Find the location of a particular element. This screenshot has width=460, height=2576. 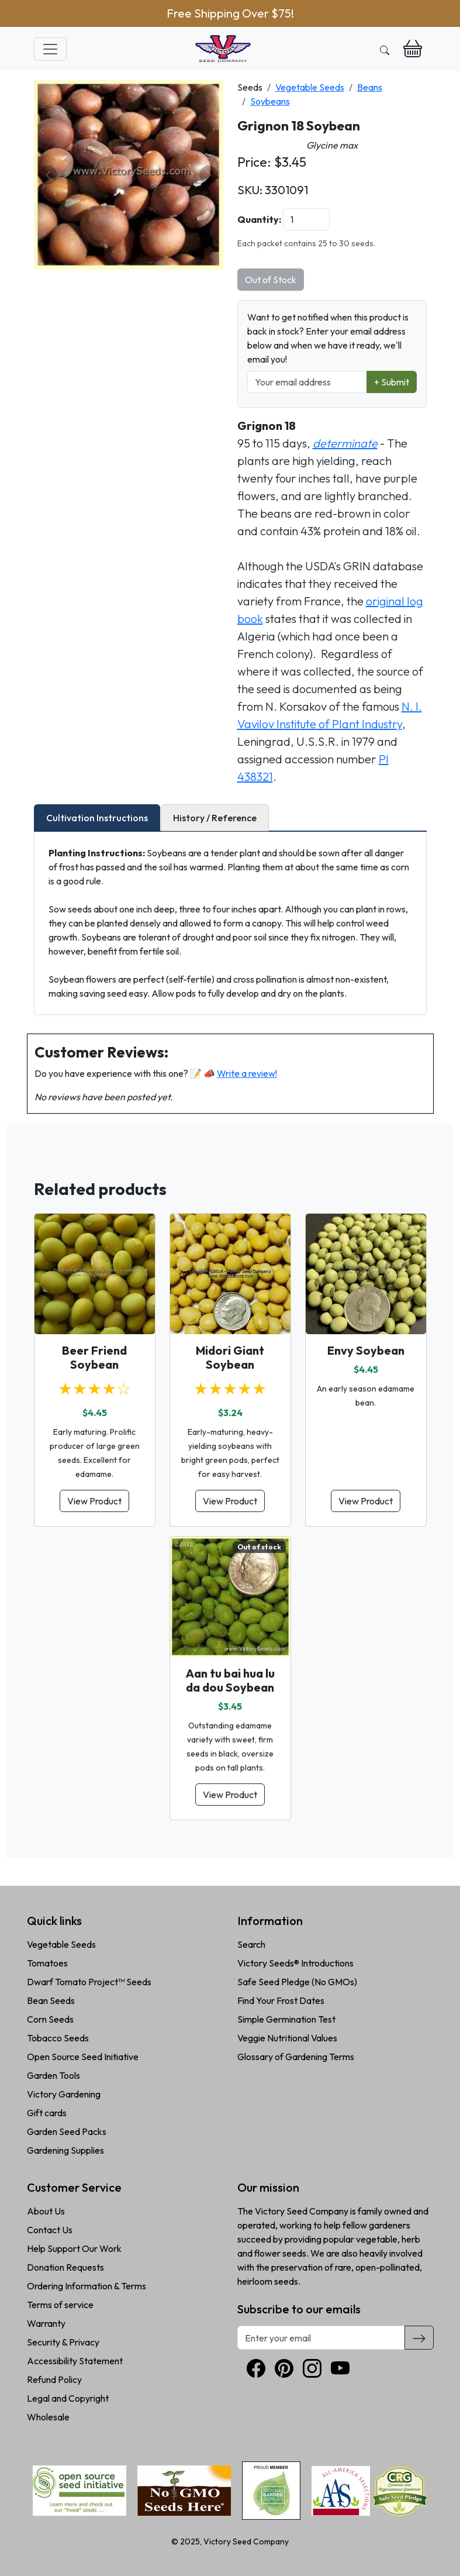

[Toggle navigation] is located at coordinates (50, 49).